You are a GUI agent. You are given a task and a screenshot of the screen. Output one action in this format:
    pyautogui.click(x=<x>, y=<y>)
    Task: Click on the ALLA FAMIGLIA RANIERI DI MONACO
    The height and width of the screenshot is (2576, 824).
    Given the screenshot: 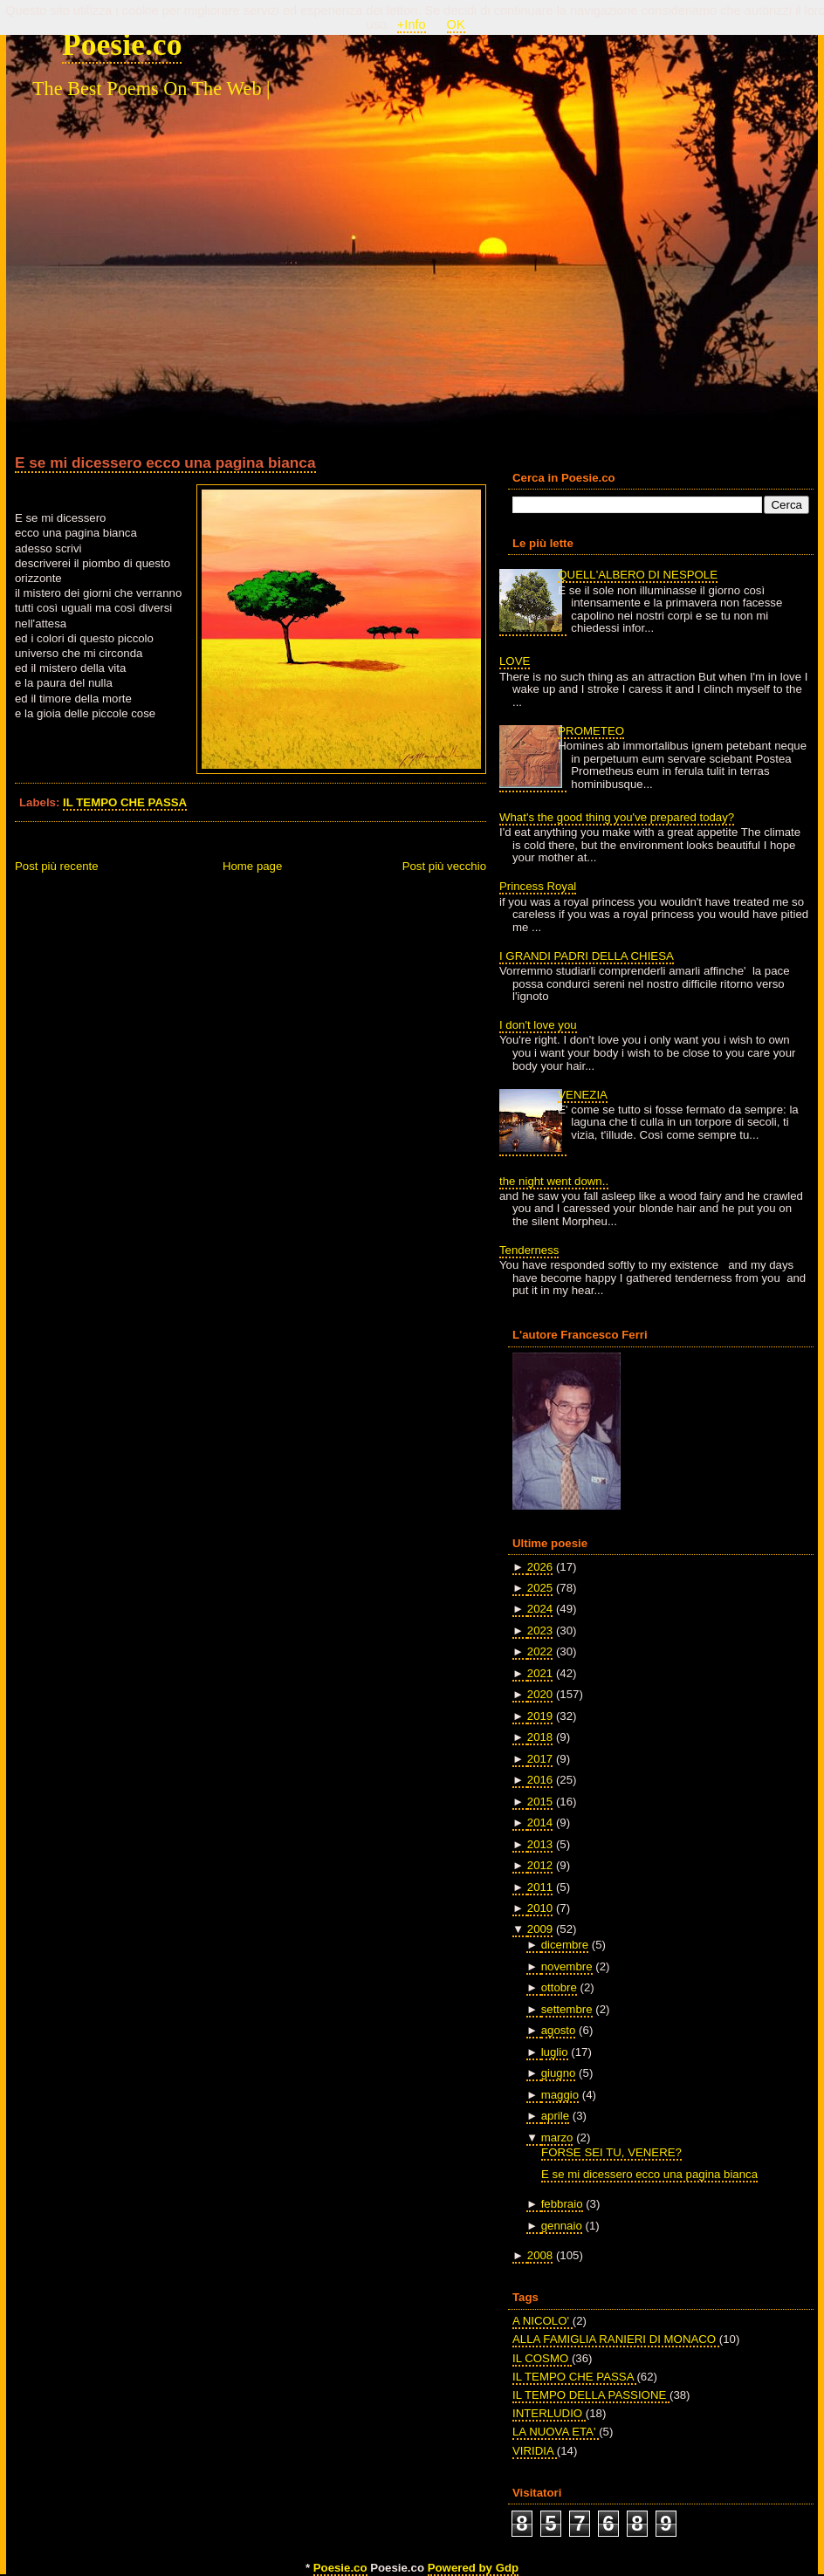 What is the action you would take?
    pyautogui.click(x=615, y=2339)
    